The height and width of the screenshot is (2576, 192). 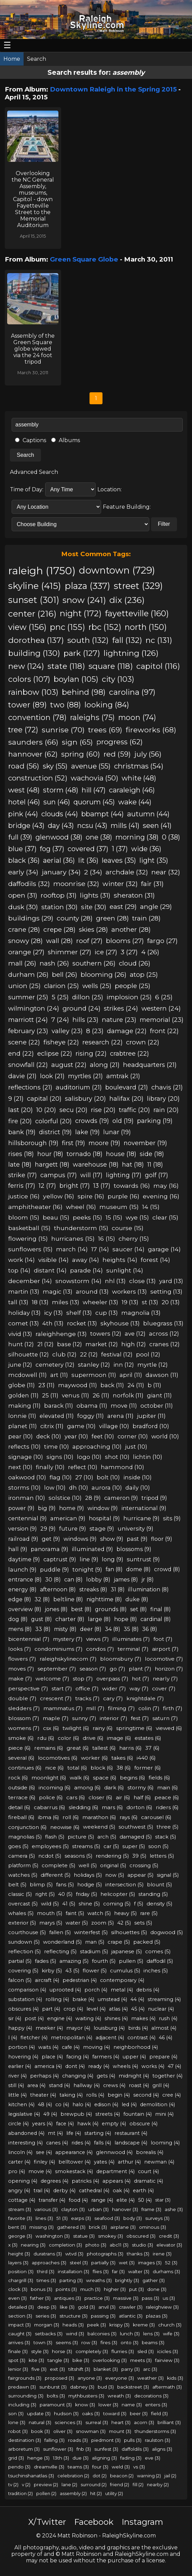 What do you see at coordinates (102, 2143) in the screenshot?
I see `falls (4)` at bounding box center [102, 2143].